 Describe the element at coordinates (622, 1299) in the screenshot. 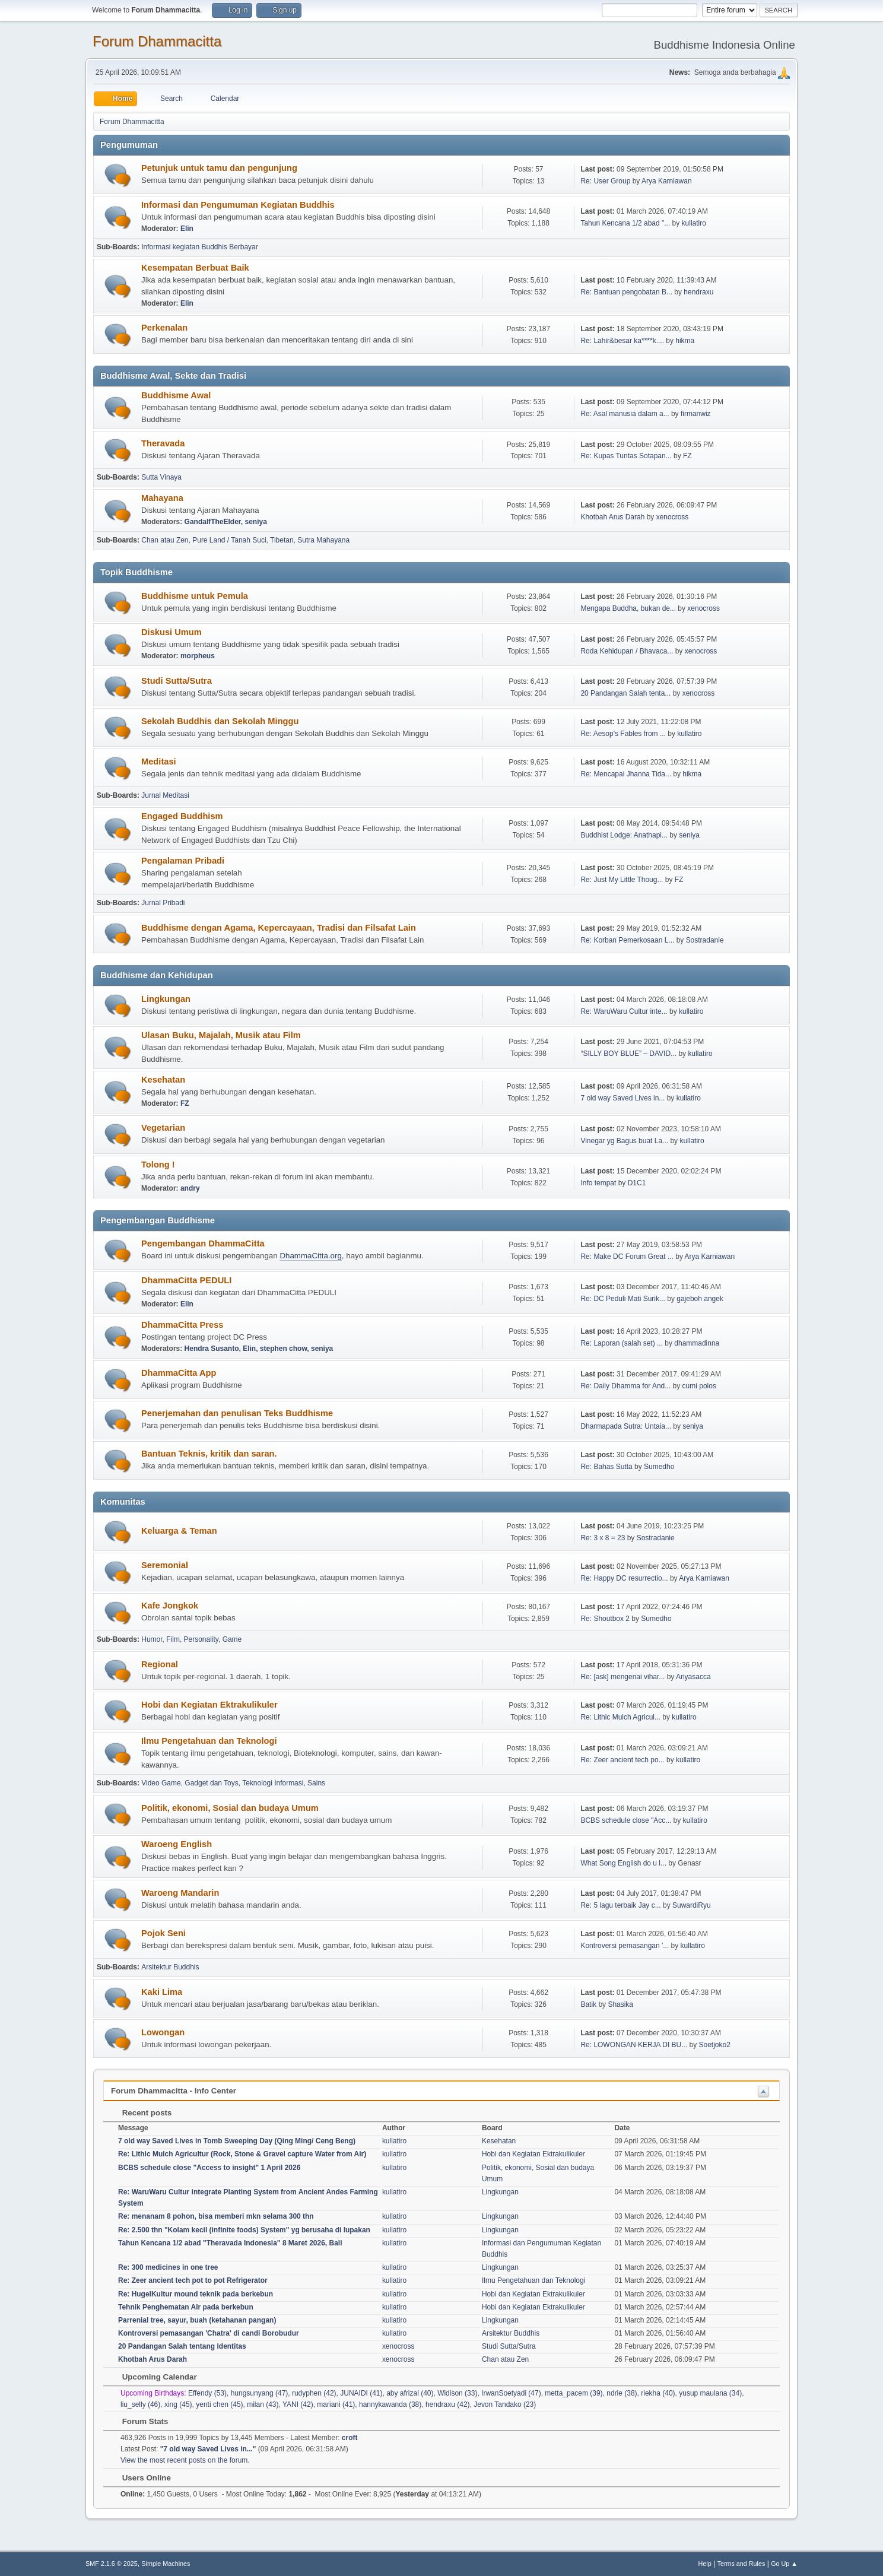

I see `Re: DC Peduli Mati Surik...` at that location.